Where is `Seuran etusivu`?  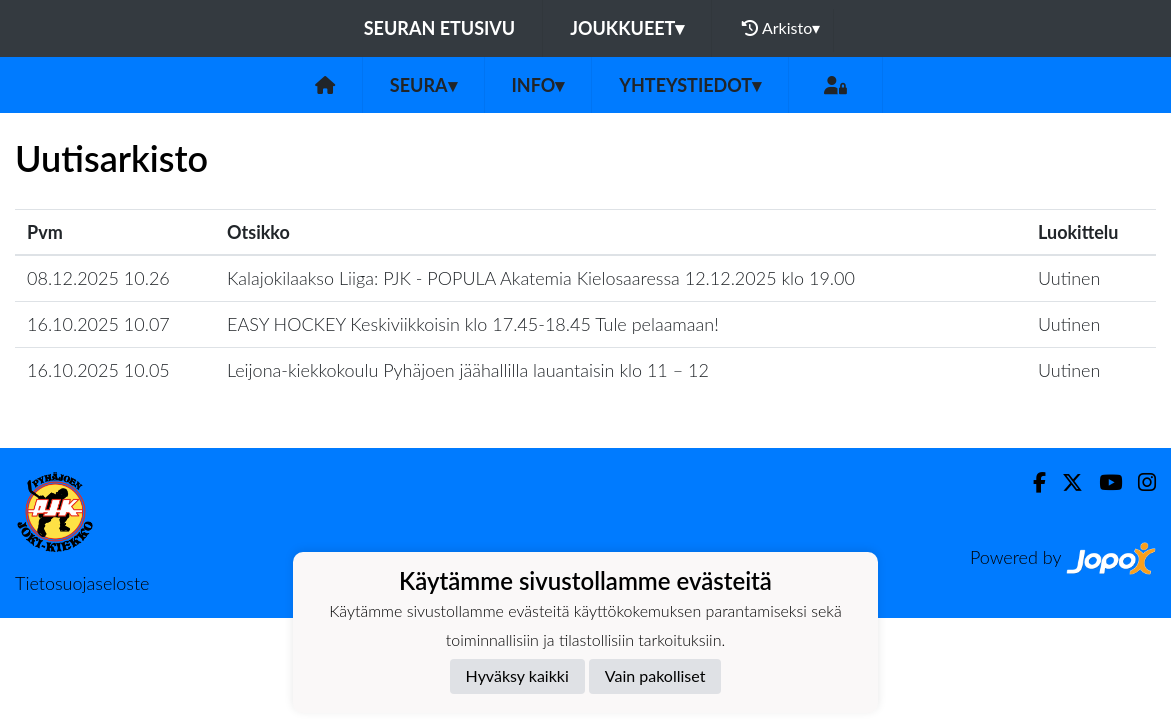
Seuran etusivu is located at coordinates (440, 28).